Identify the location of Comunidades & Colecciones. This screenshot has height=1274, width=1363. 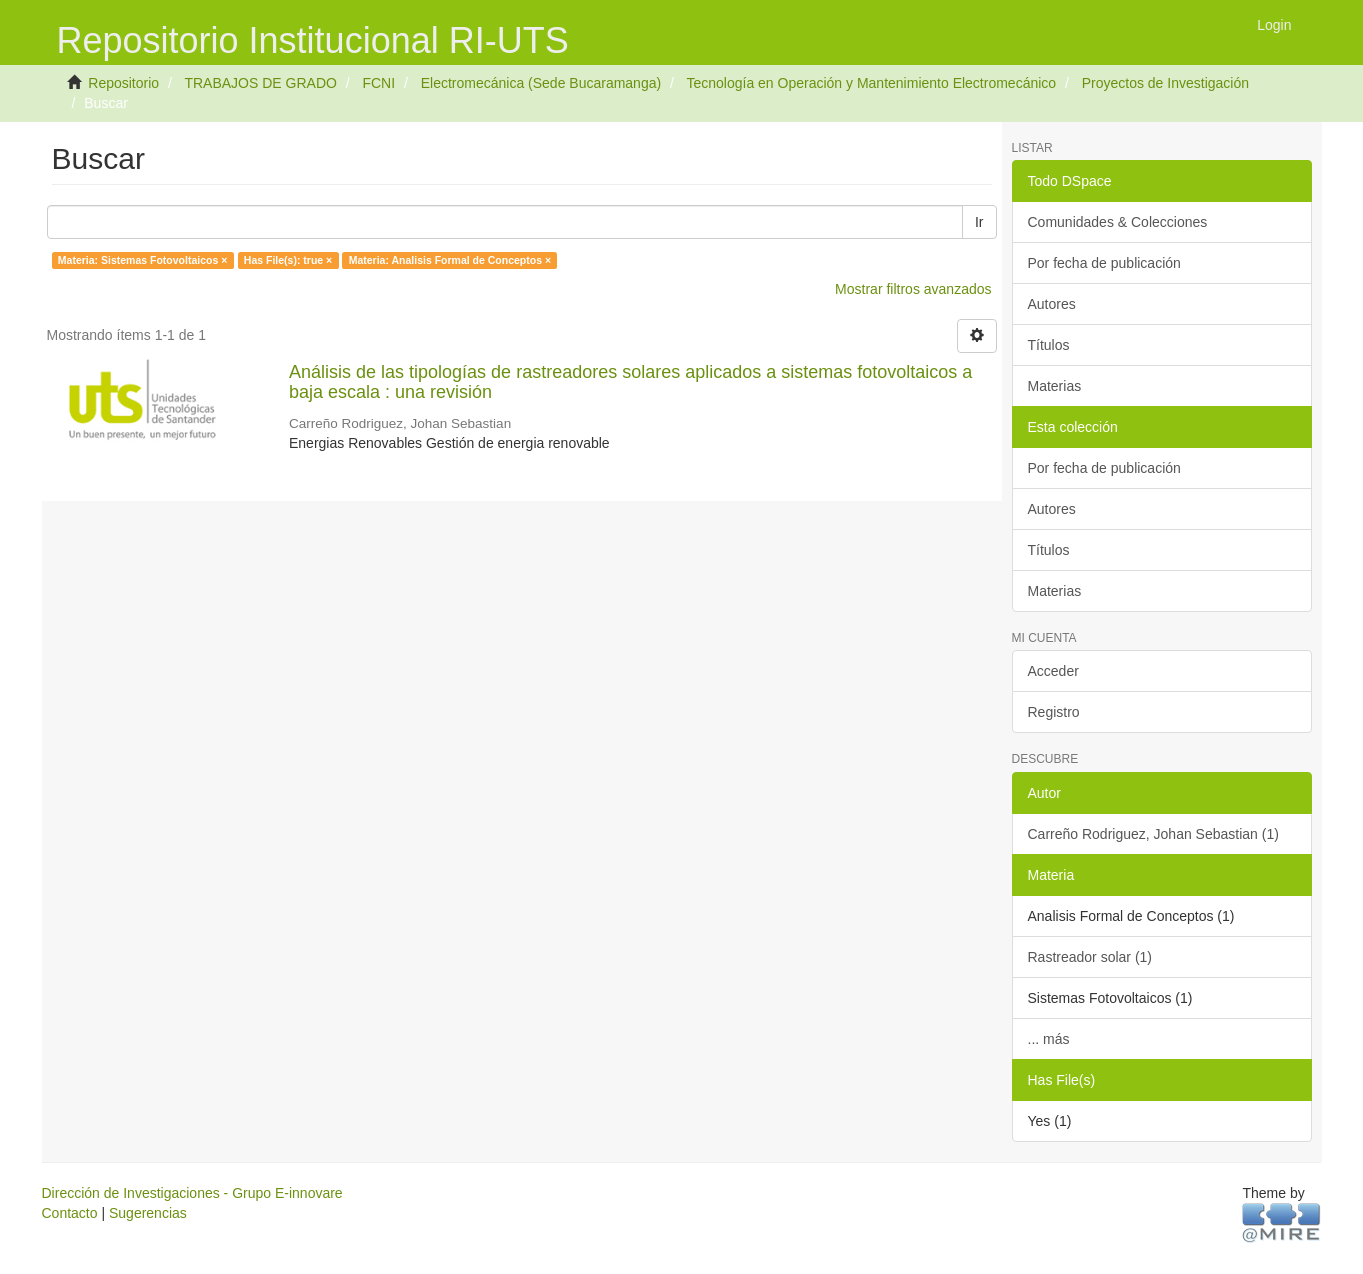
(1118, 222).